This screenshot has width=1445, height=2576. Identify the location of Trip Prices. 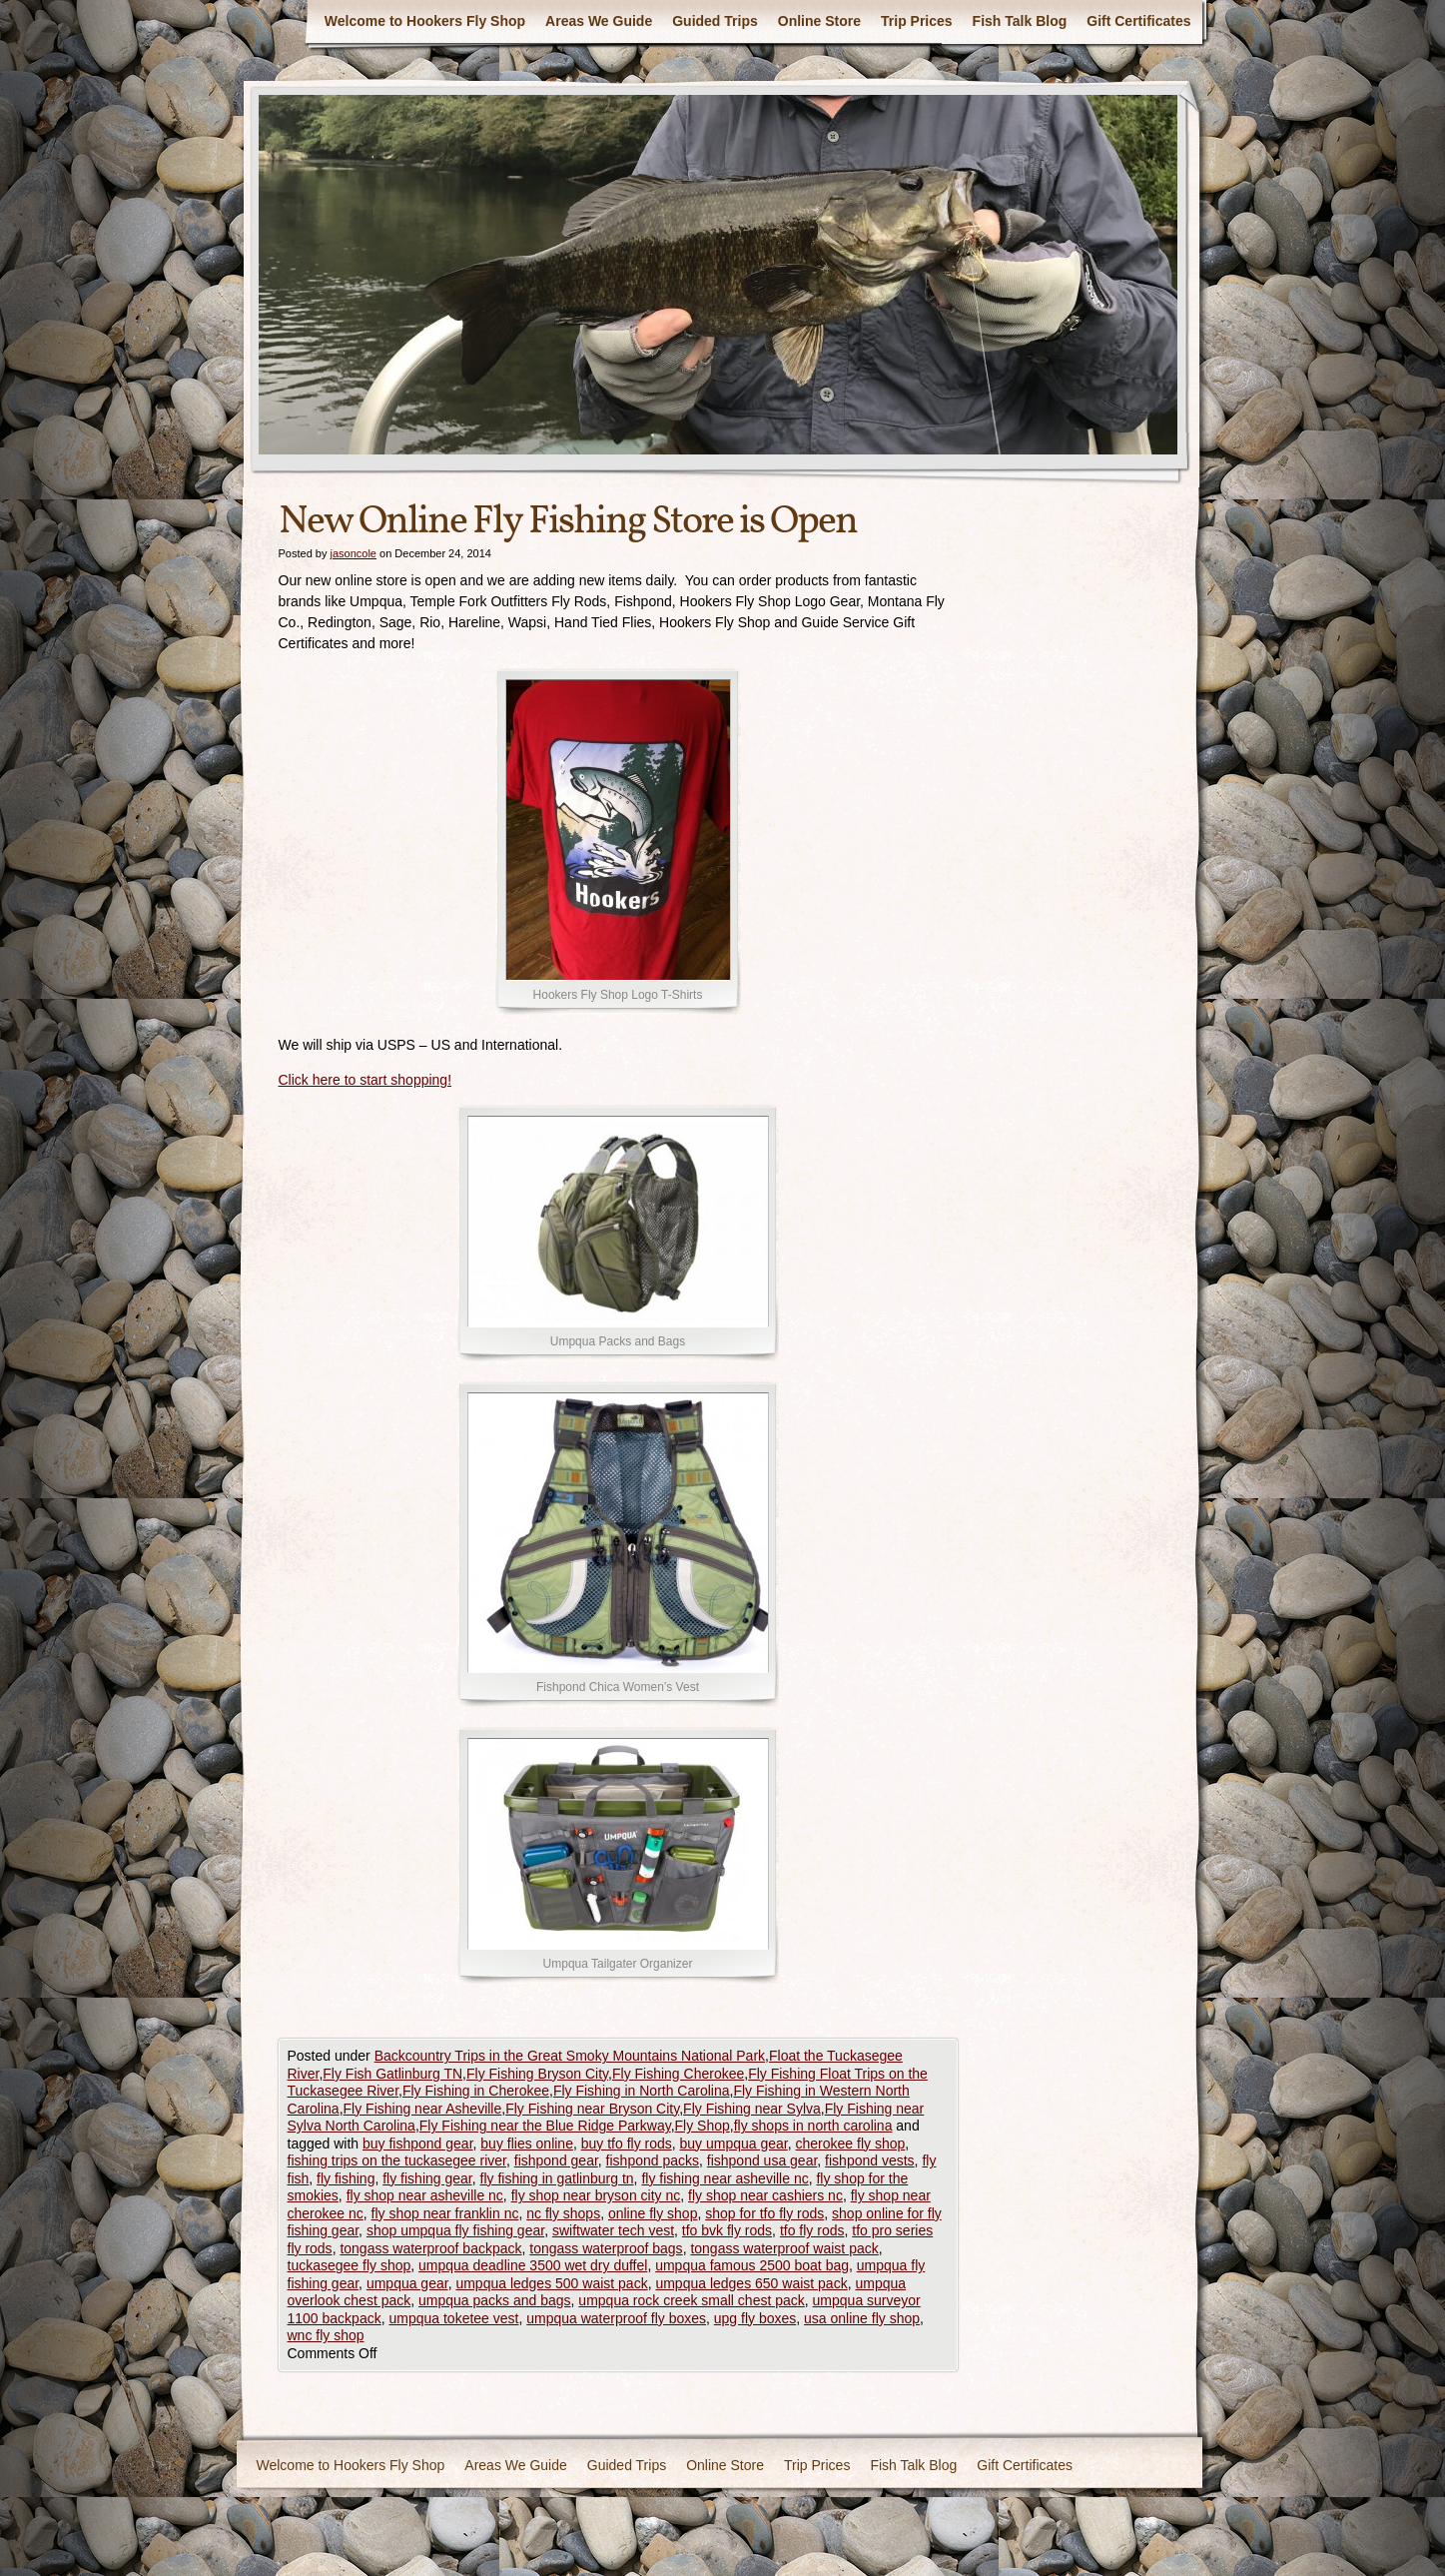
(917, 21).